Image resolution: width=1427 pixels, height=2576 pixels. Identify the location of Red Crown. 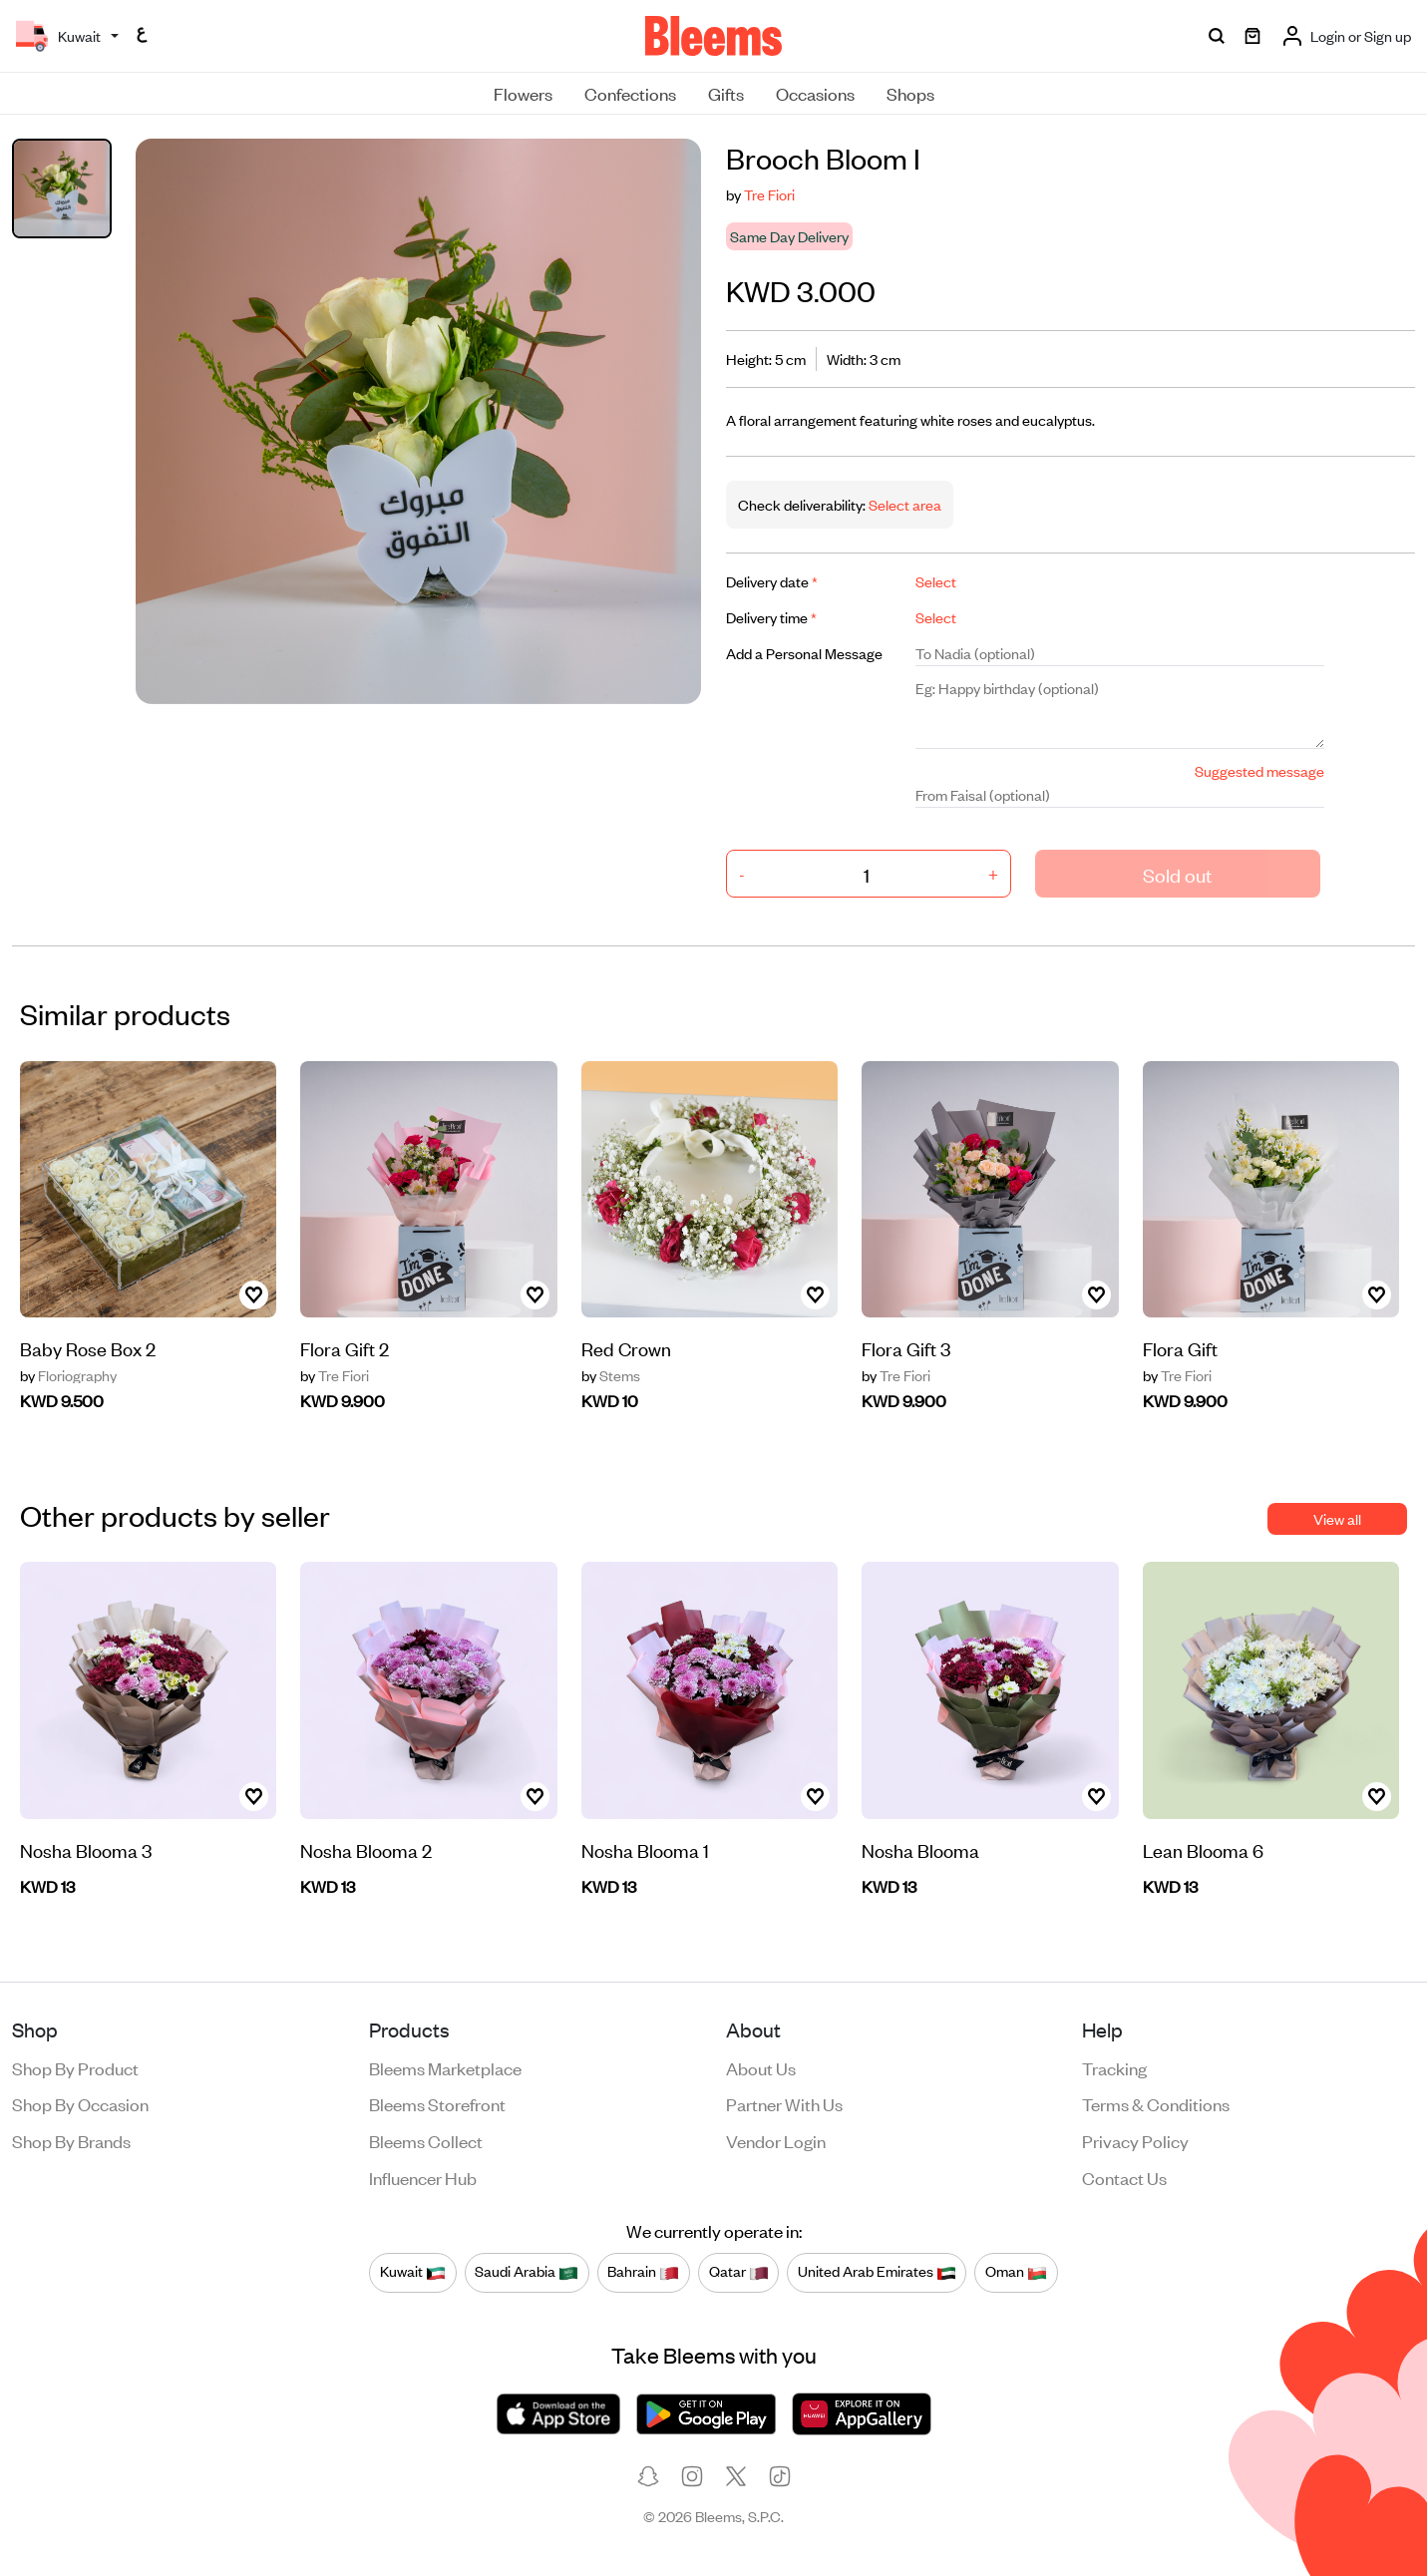
(626, 1347).